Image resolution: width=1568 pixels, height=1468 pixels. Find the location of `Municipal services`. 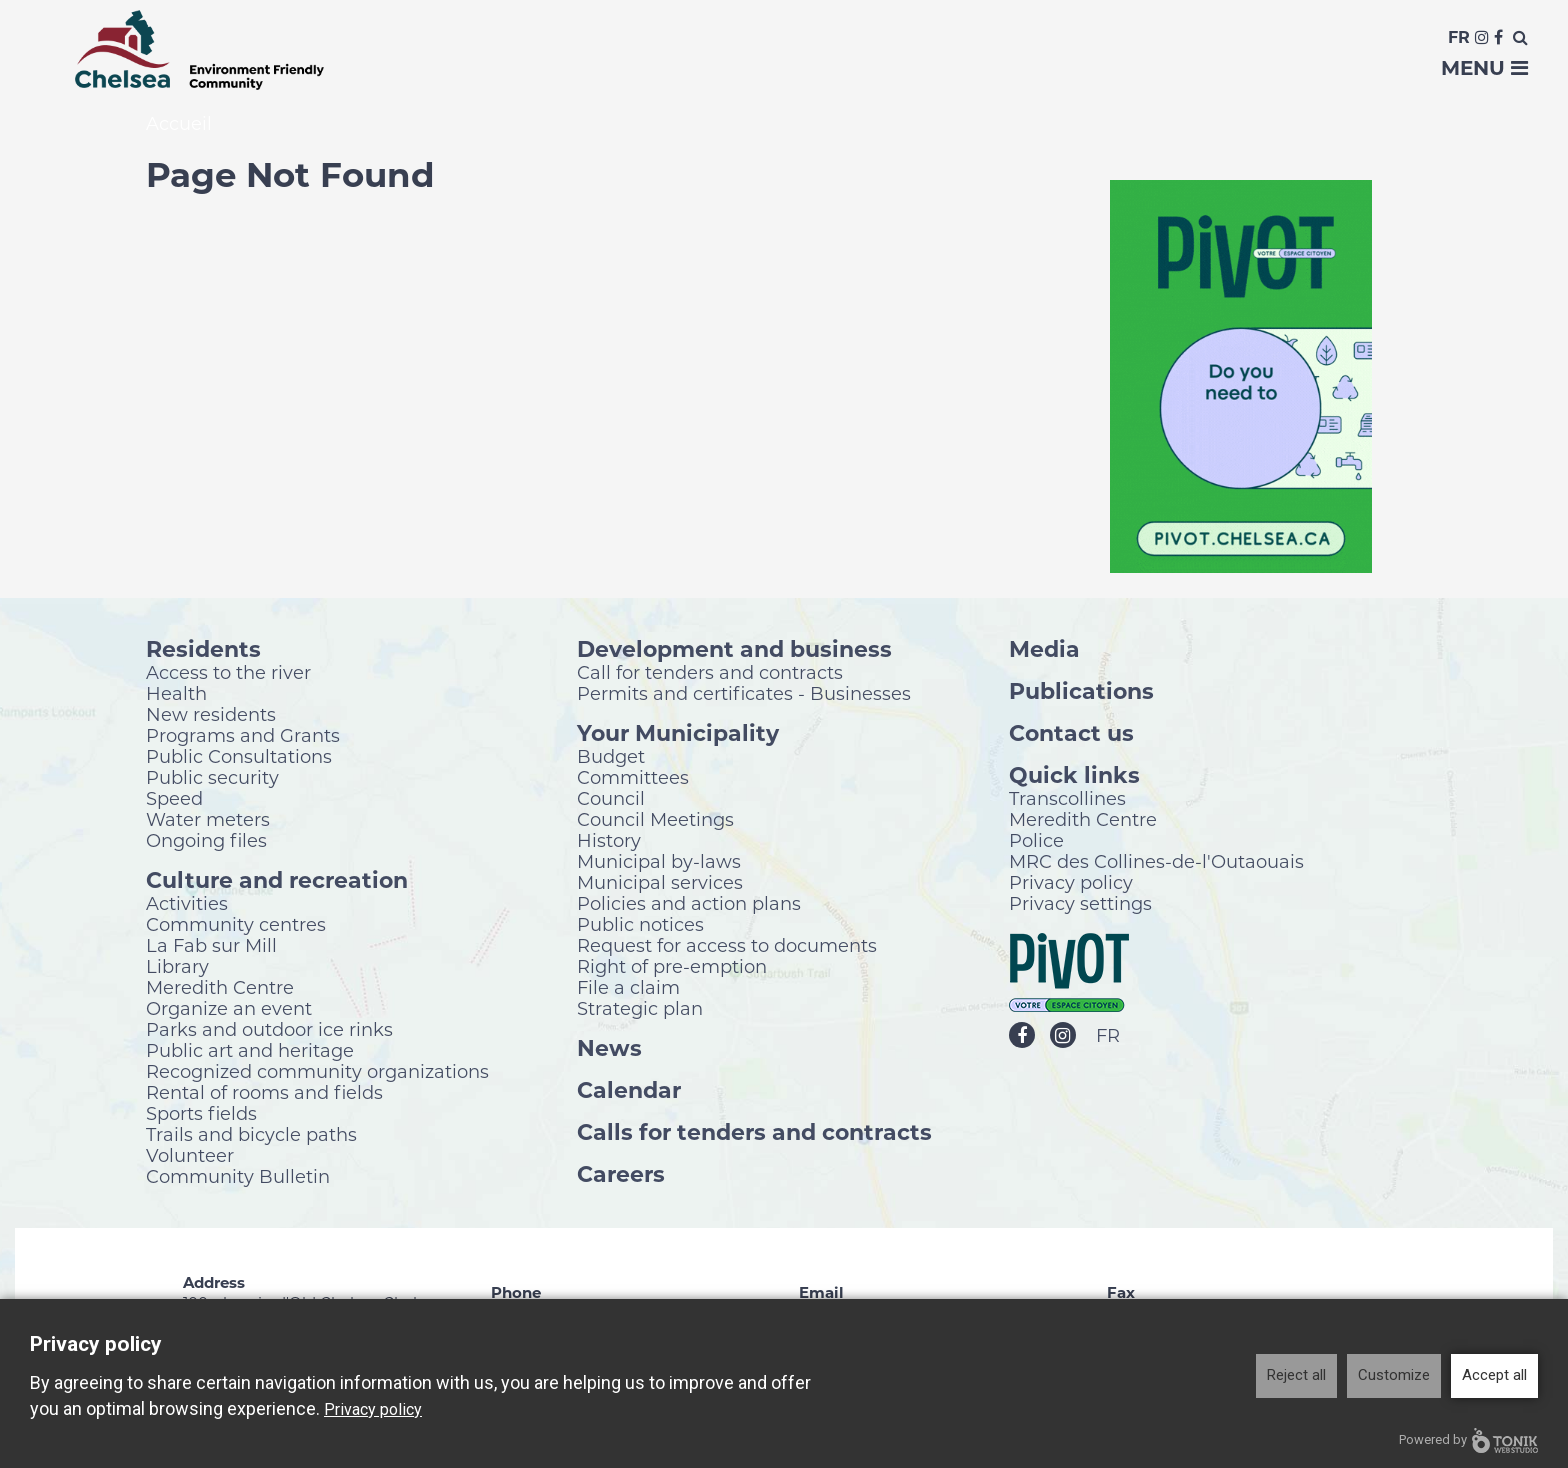

Municipal services is located at coordinates (660, 884).